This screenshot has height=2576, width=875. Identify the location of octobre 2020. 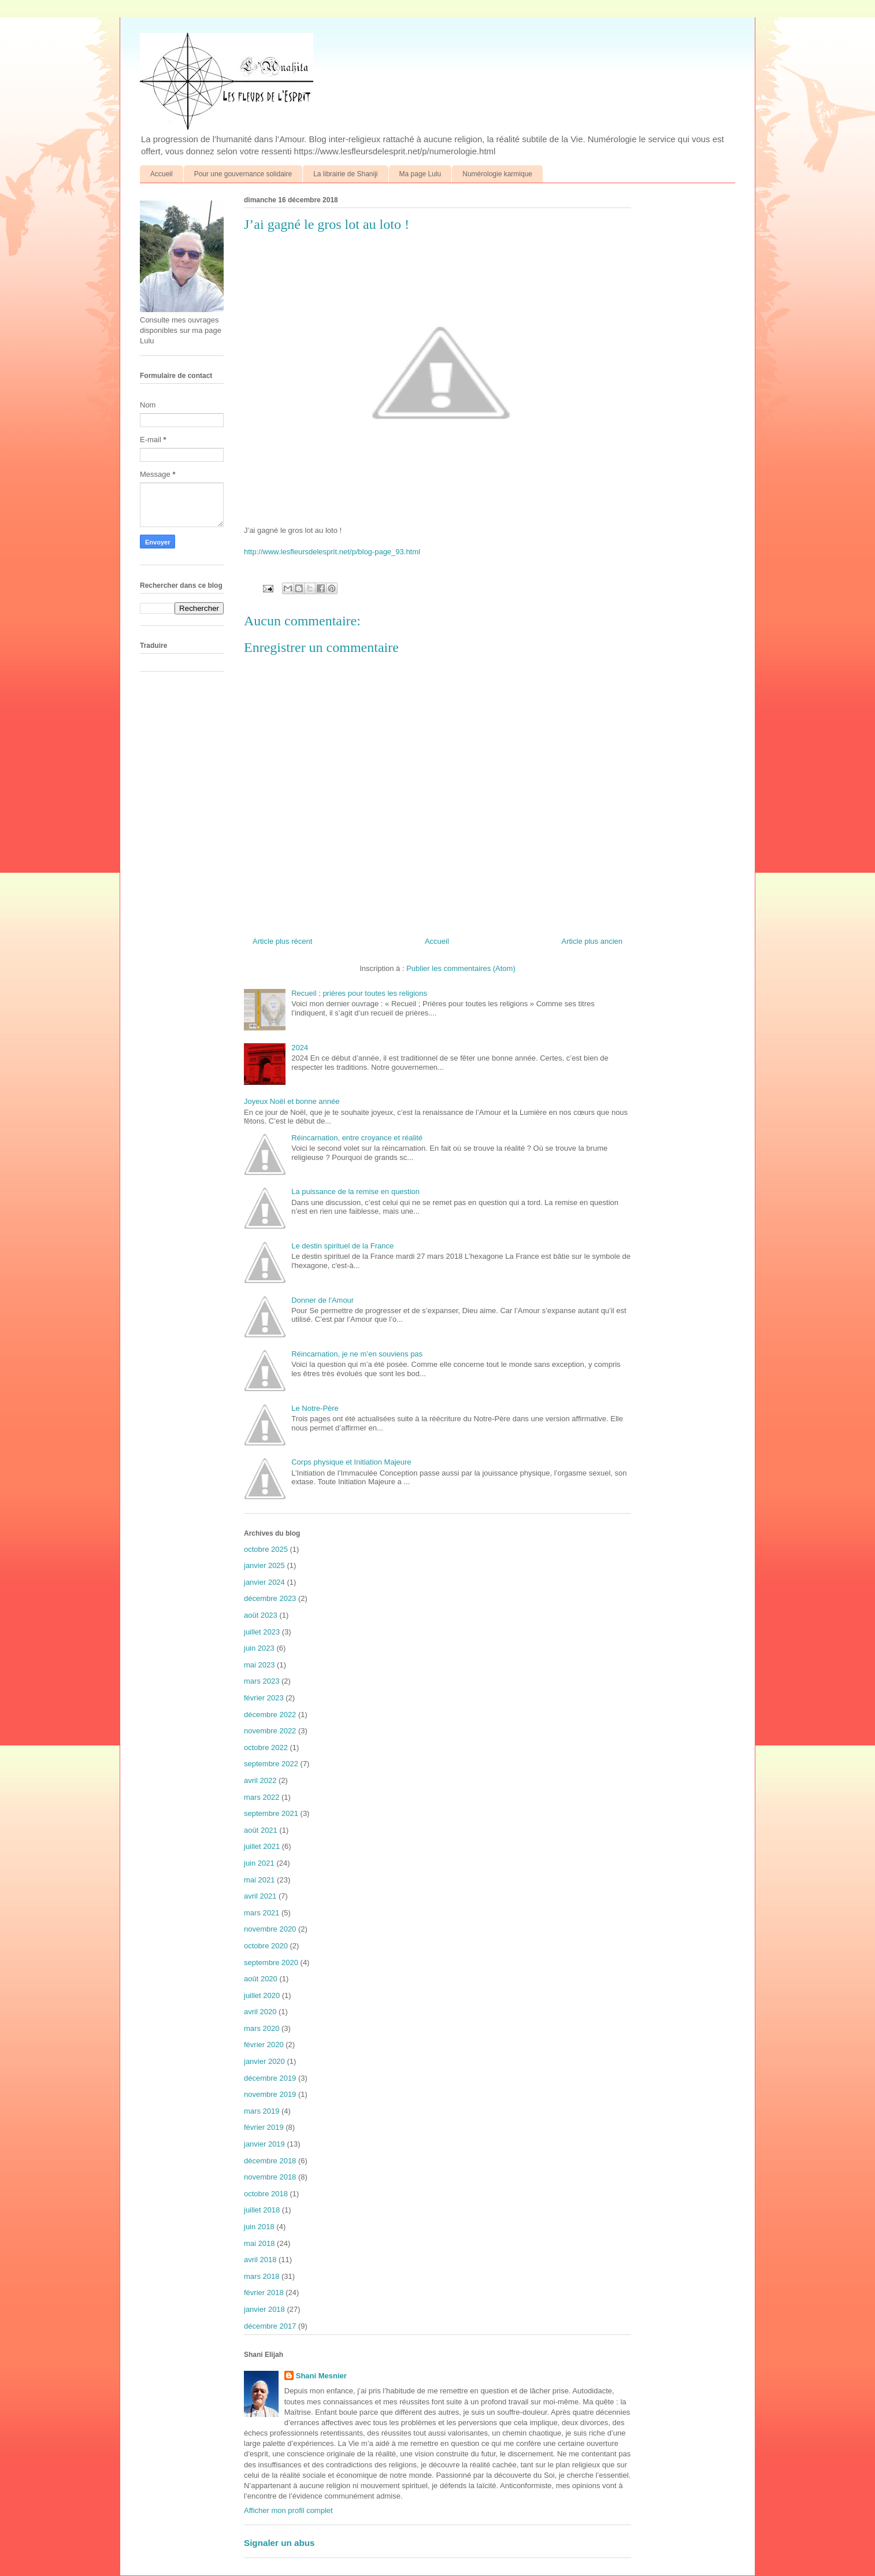
(266, 1945).